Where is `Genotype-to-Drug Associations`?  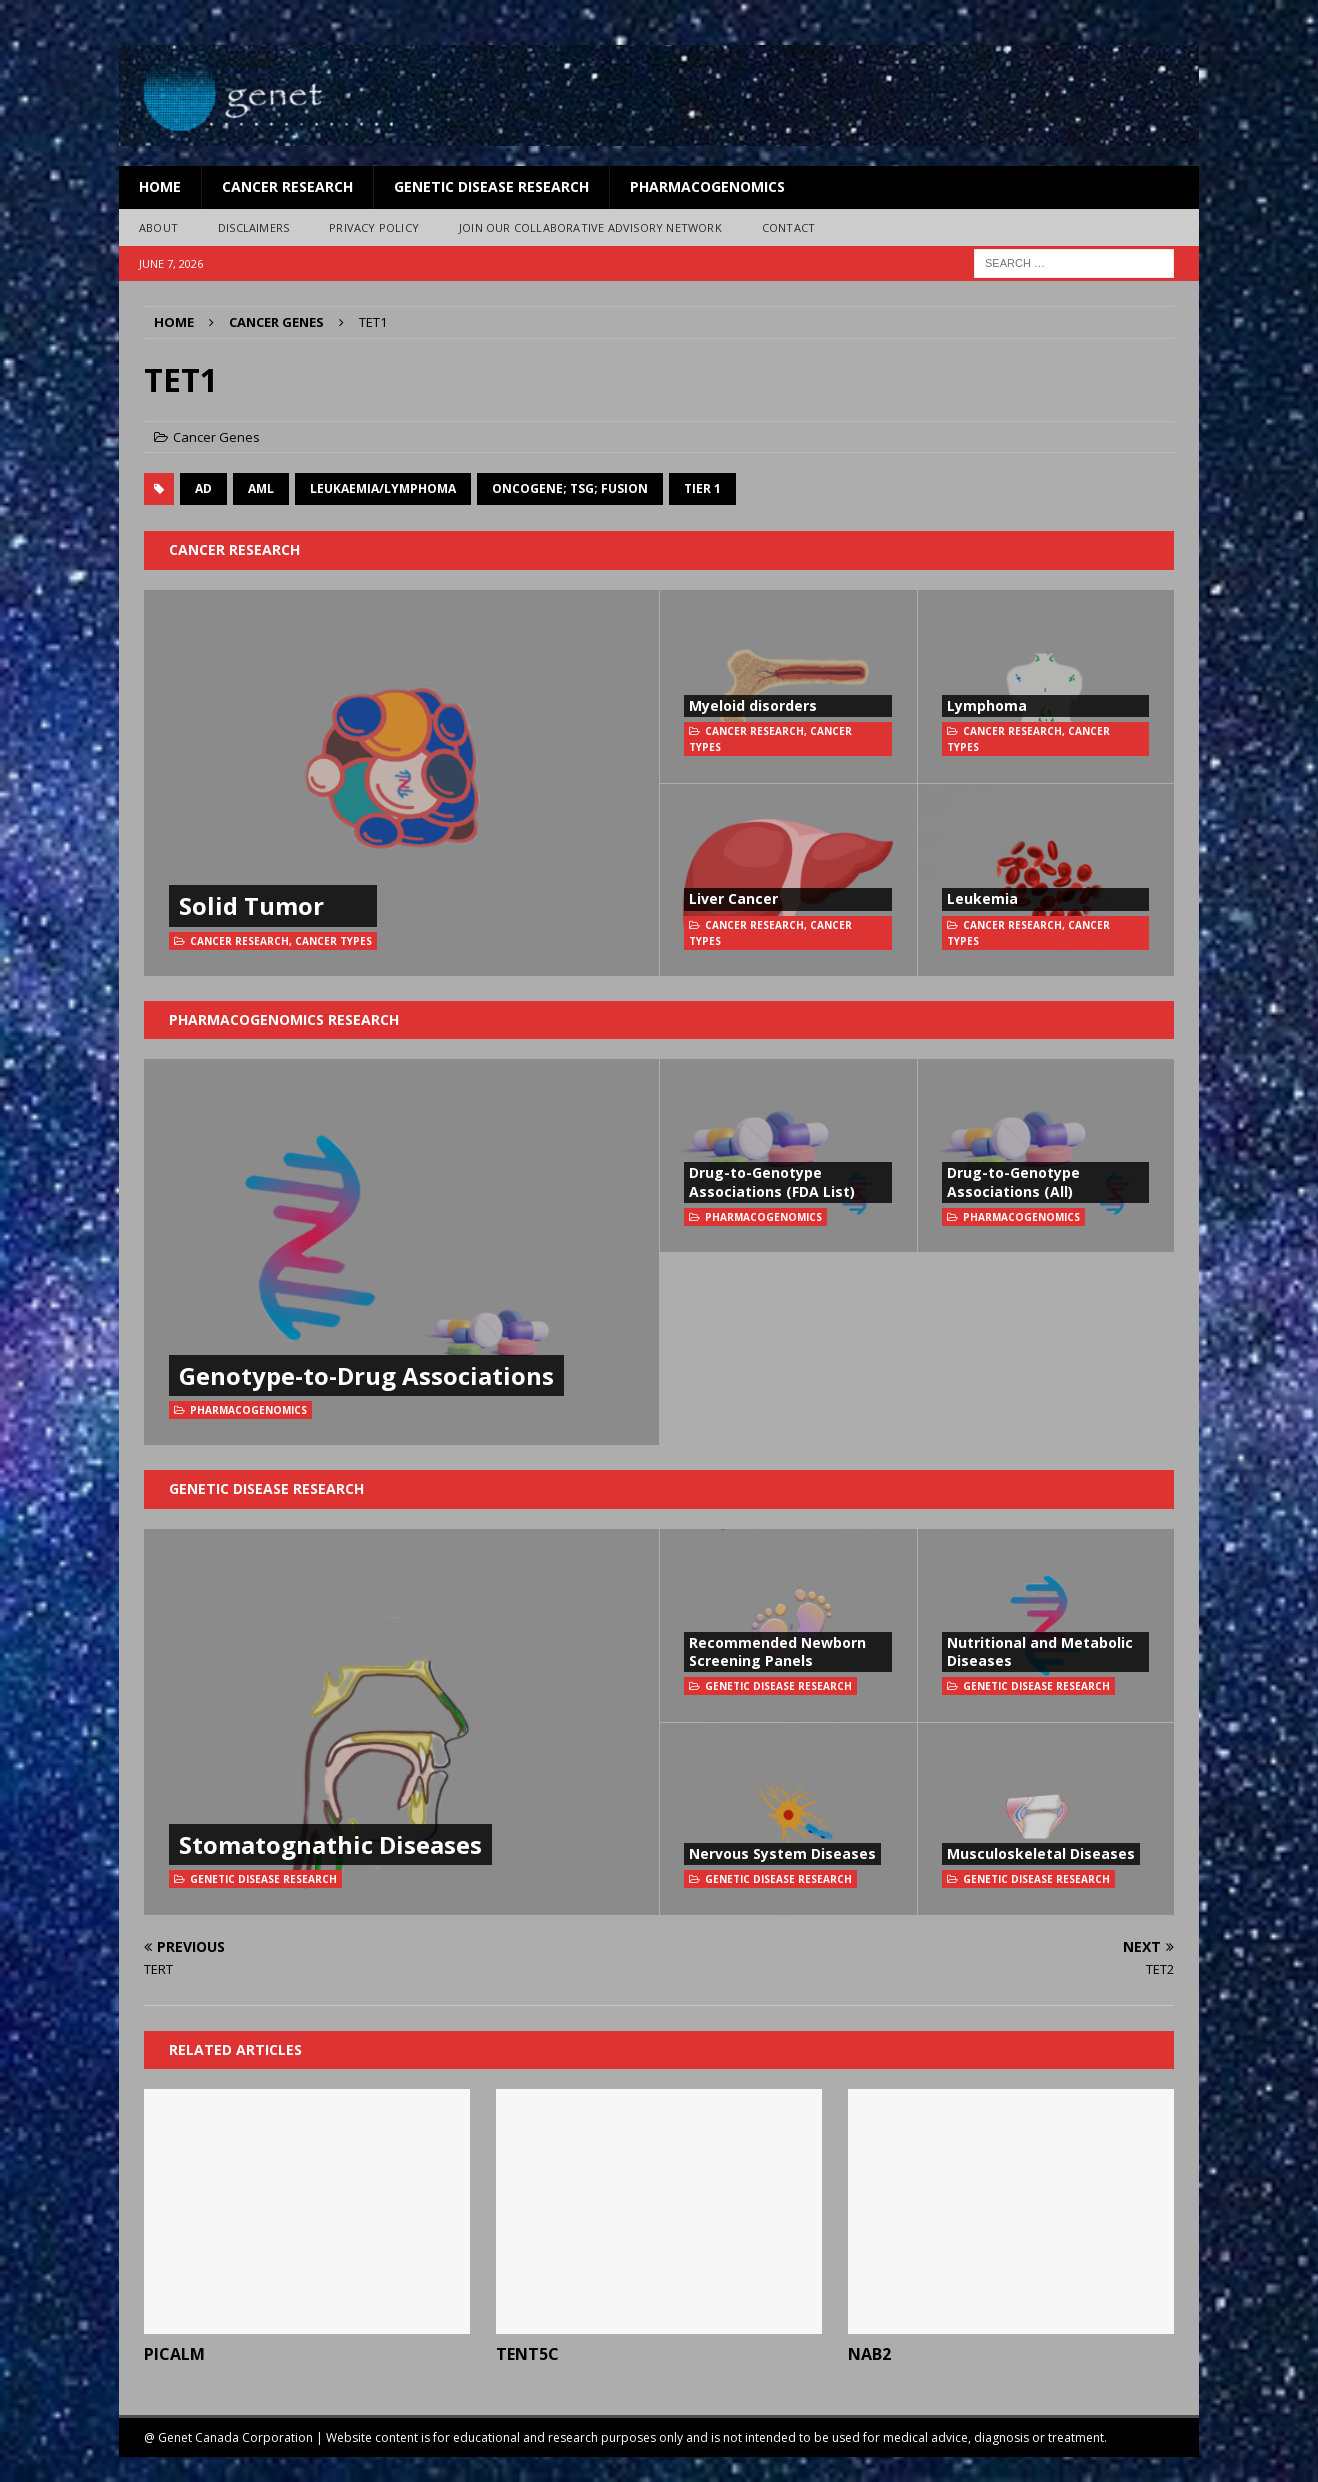
Genotype-to-Drug Associations is located at coordinates (366, 1375).